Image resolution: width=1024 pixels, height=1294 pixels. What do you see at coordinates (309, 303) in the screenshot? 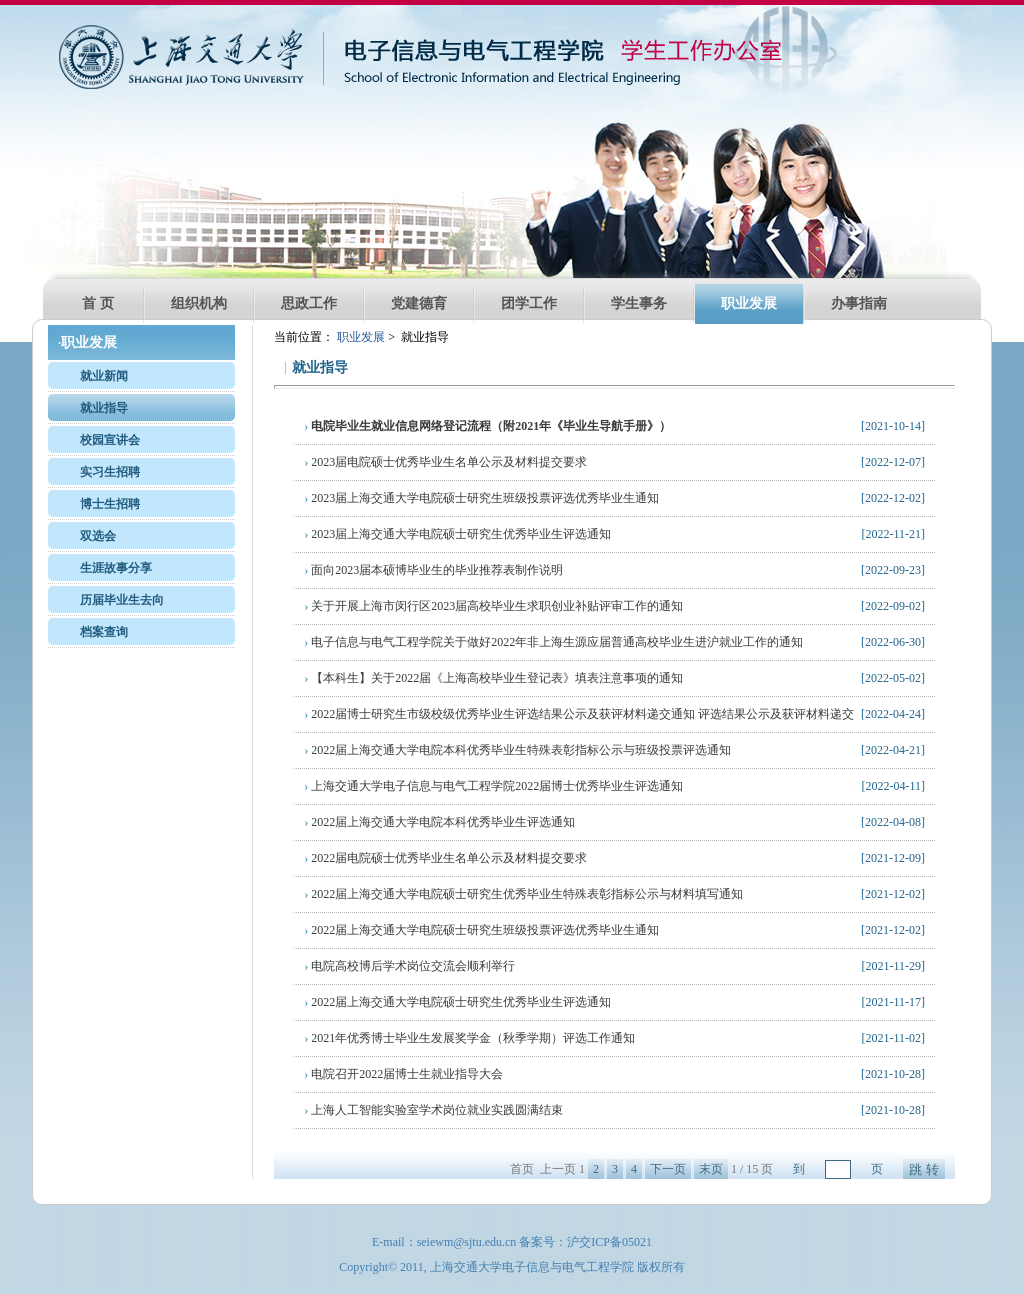
I see `思政工作` at bounding box center [309, 303].